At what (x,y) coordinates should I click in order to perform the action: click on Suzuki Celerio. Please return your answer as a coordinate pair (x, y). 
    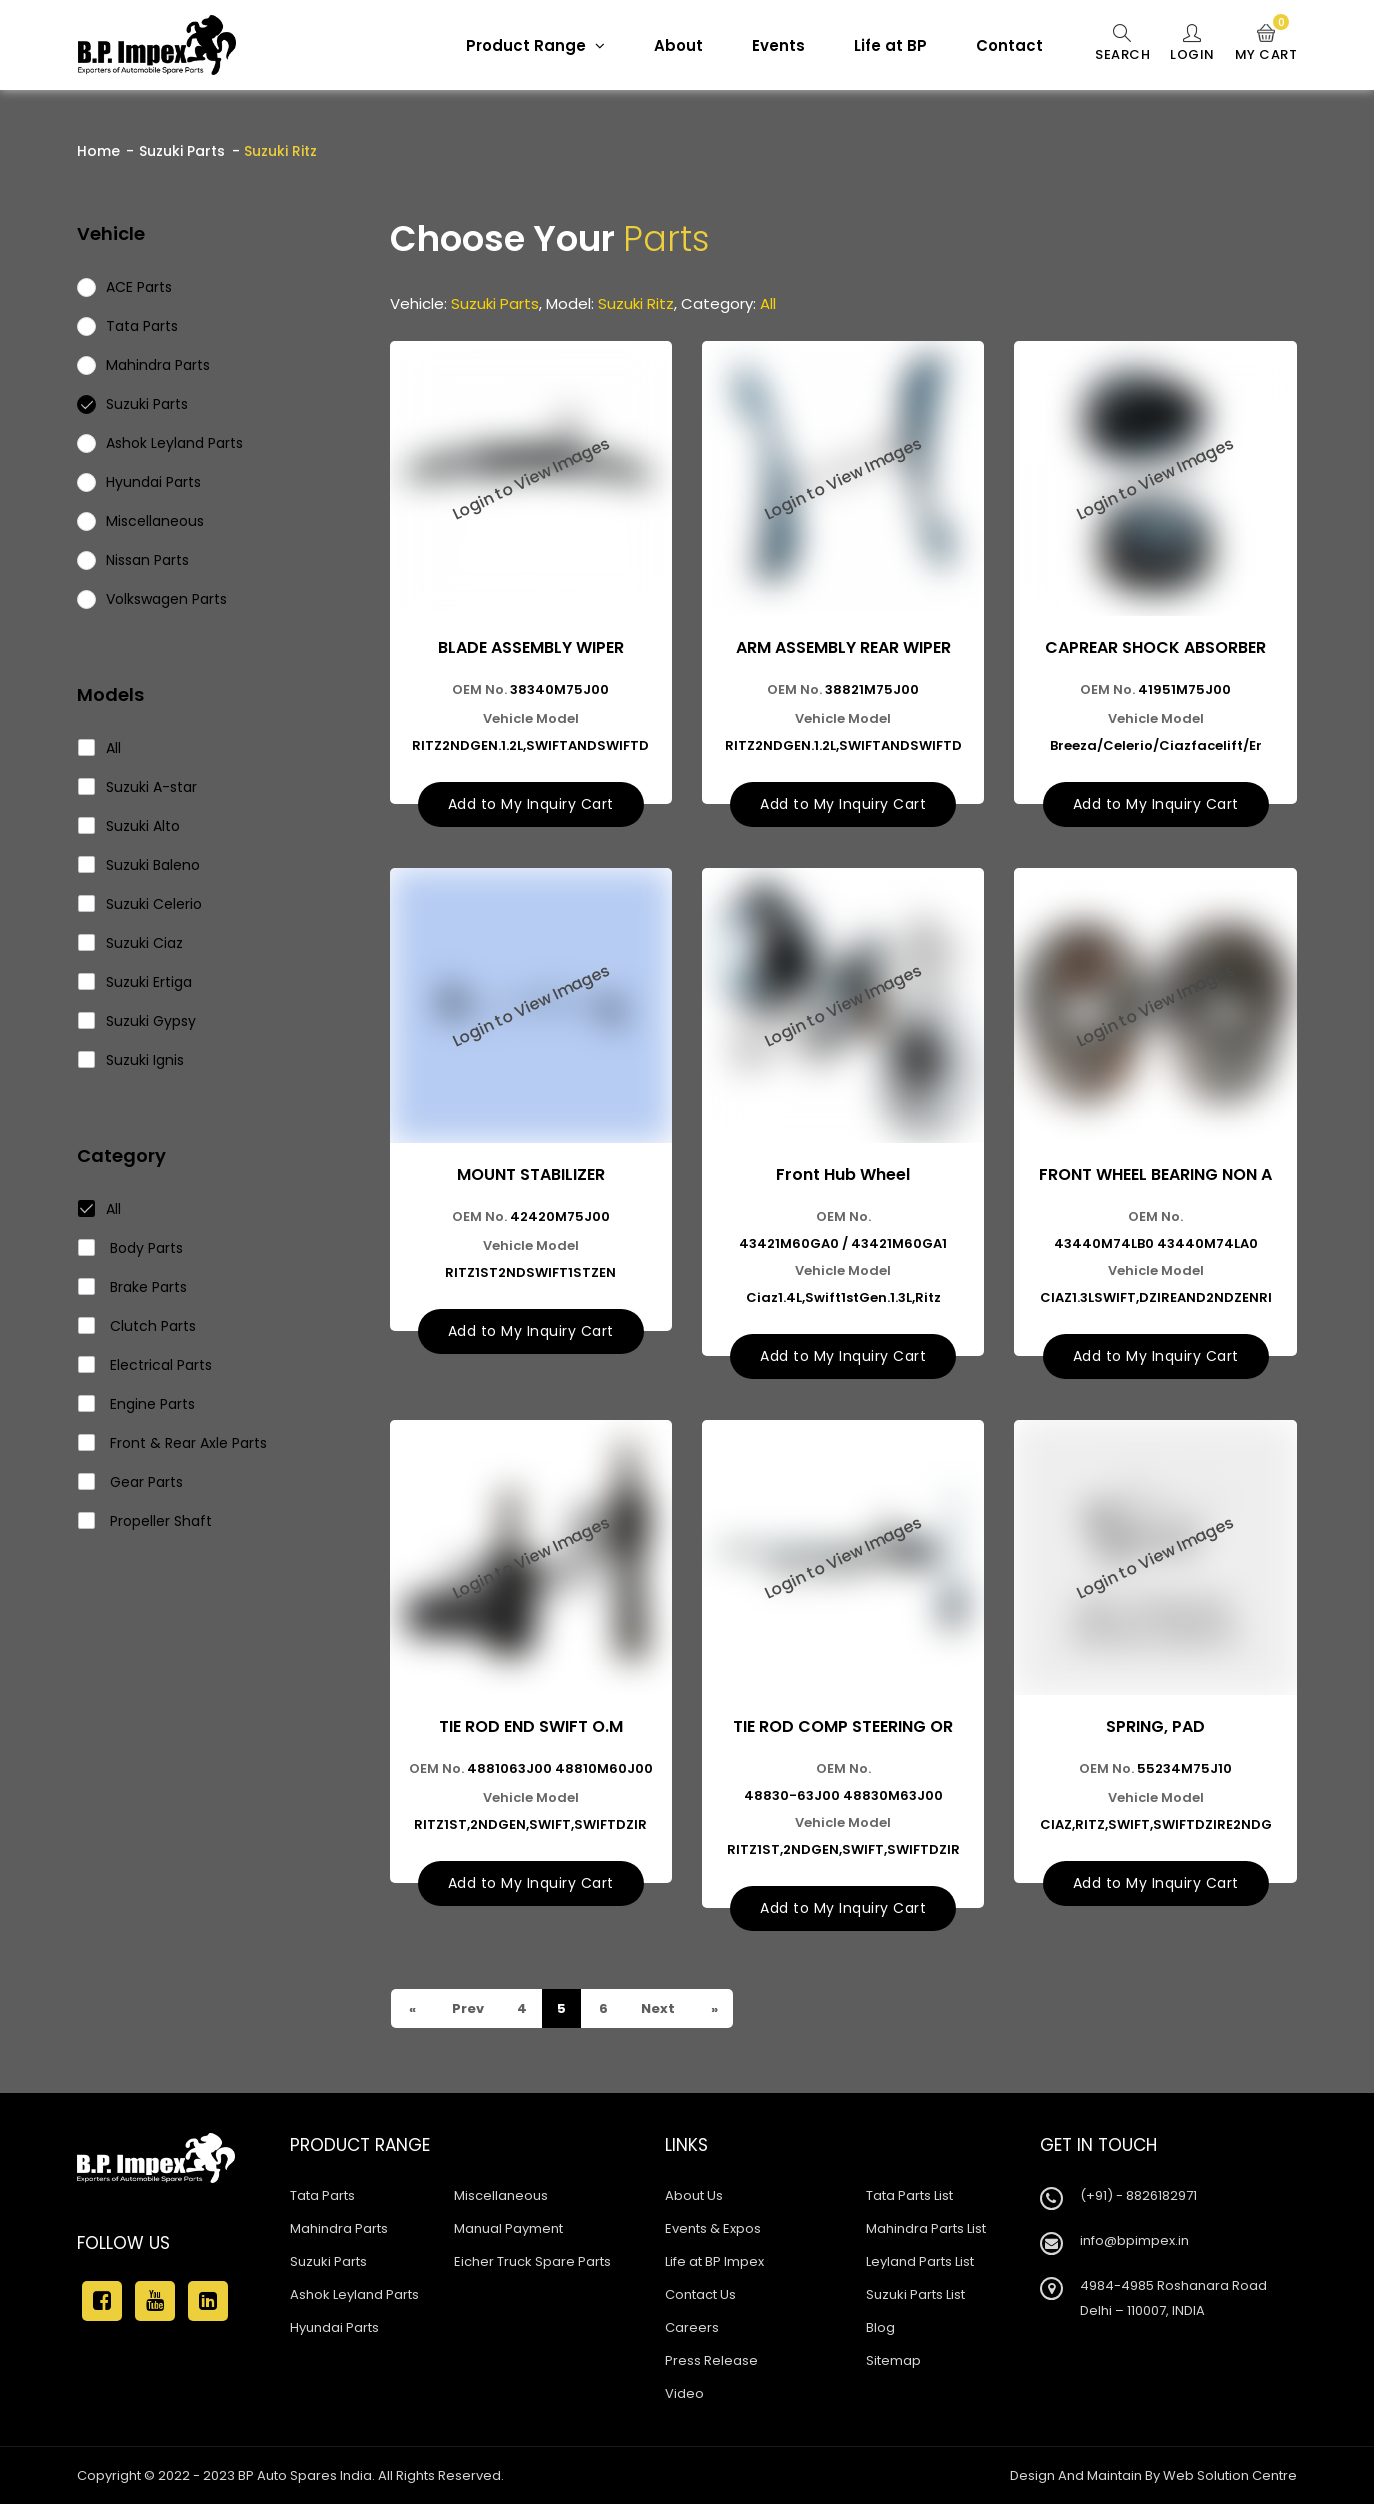
    Looking at the image, I should click on (140, 904).